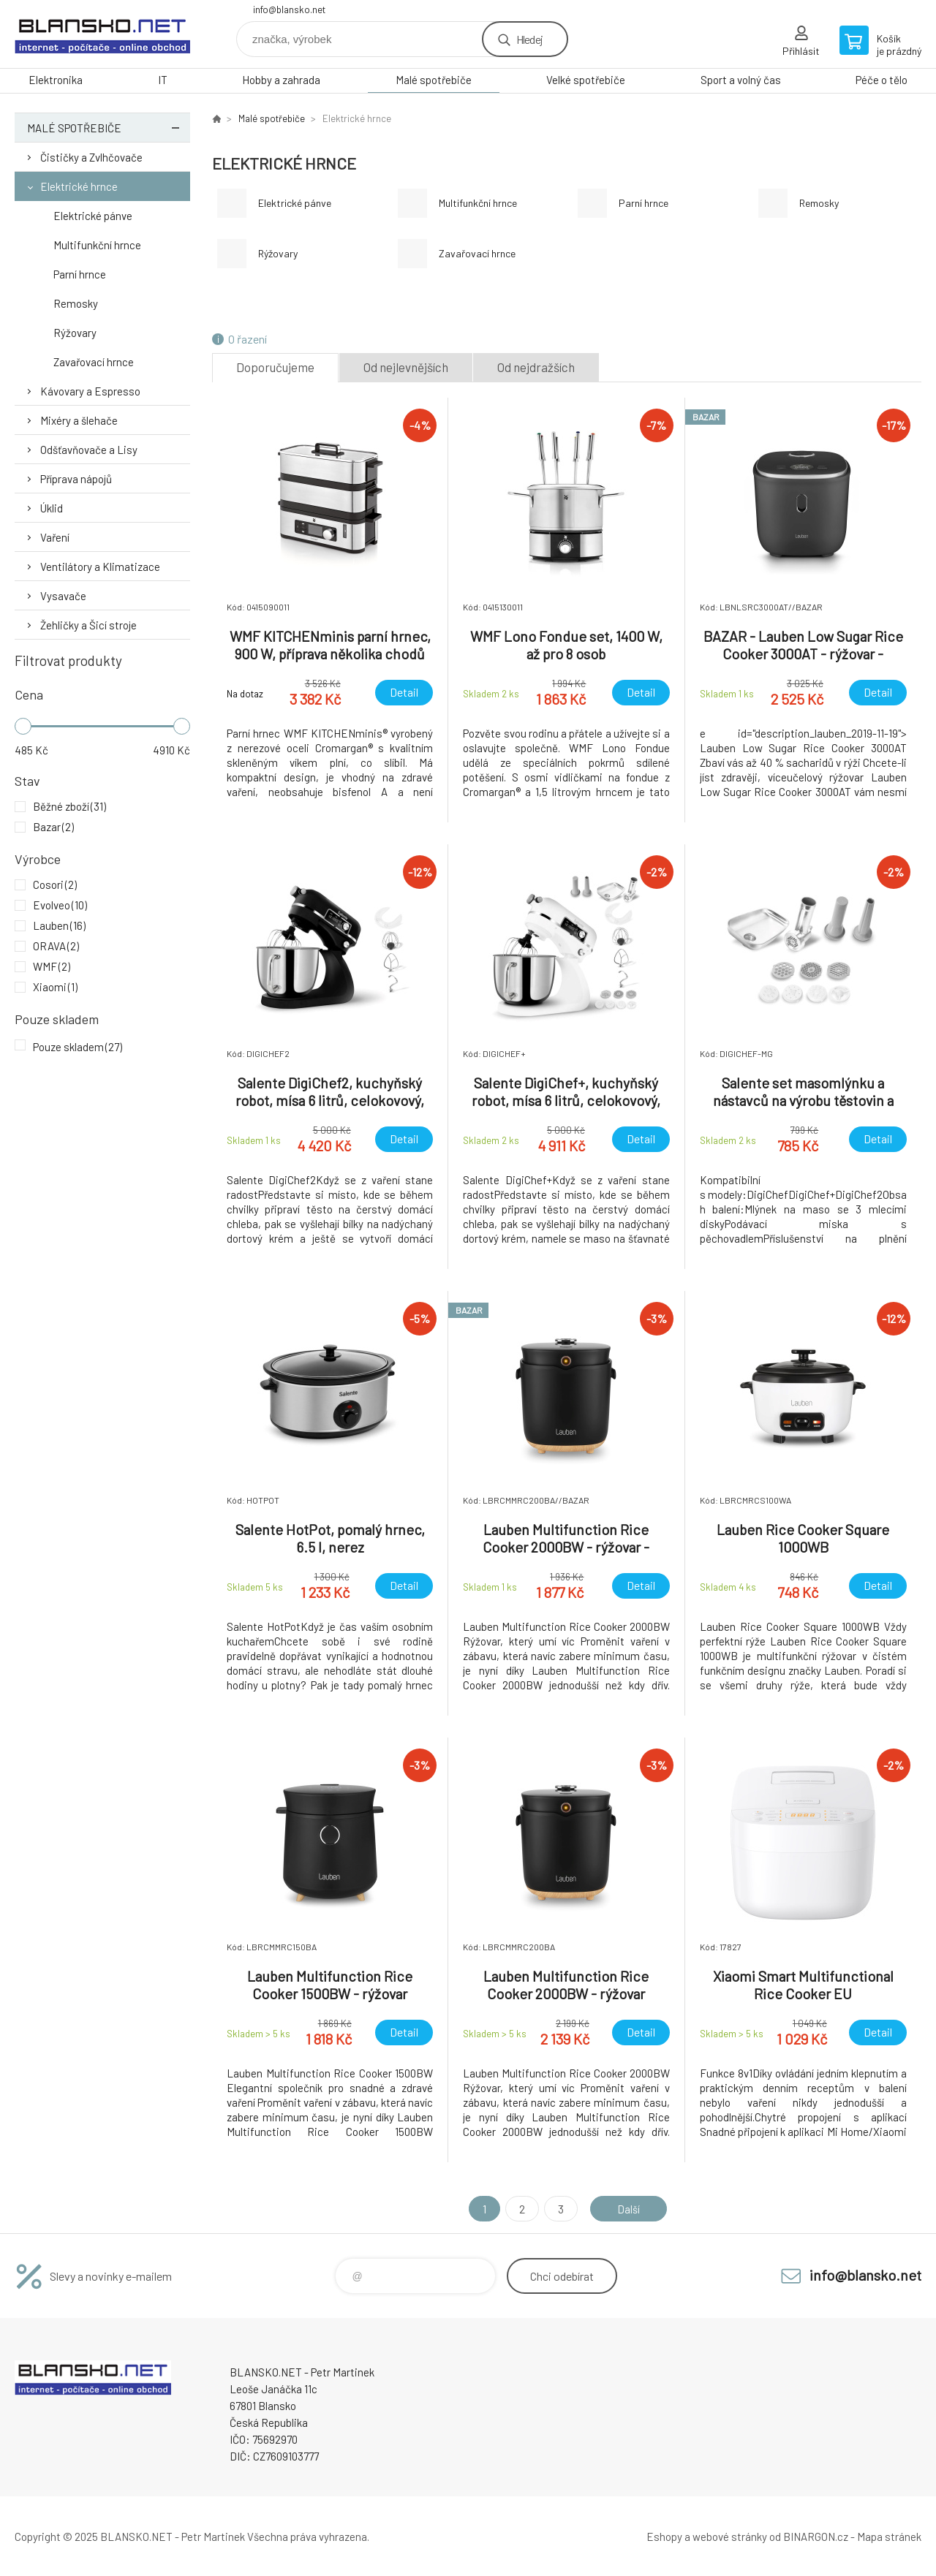 The width and height of the screenshot is (936, 2576). I want to click on Multifunkční hrnce, so click(97, 244).